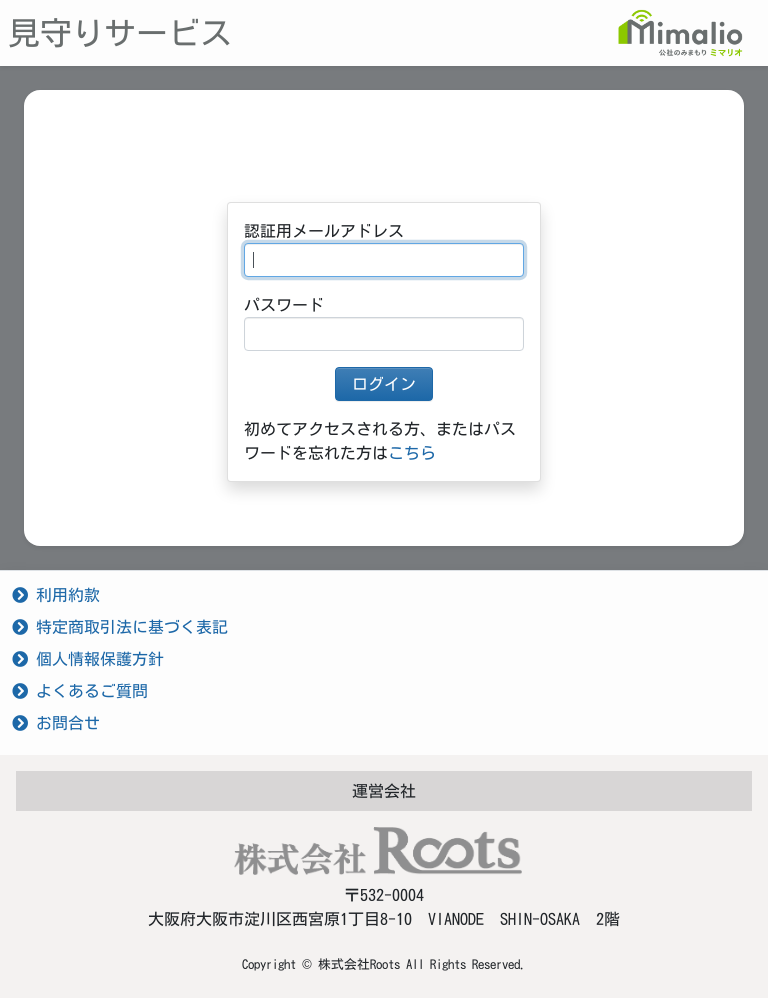  Describe the element at coordinates (384, 384) in the screenshot. I see `ログイン` at that location.